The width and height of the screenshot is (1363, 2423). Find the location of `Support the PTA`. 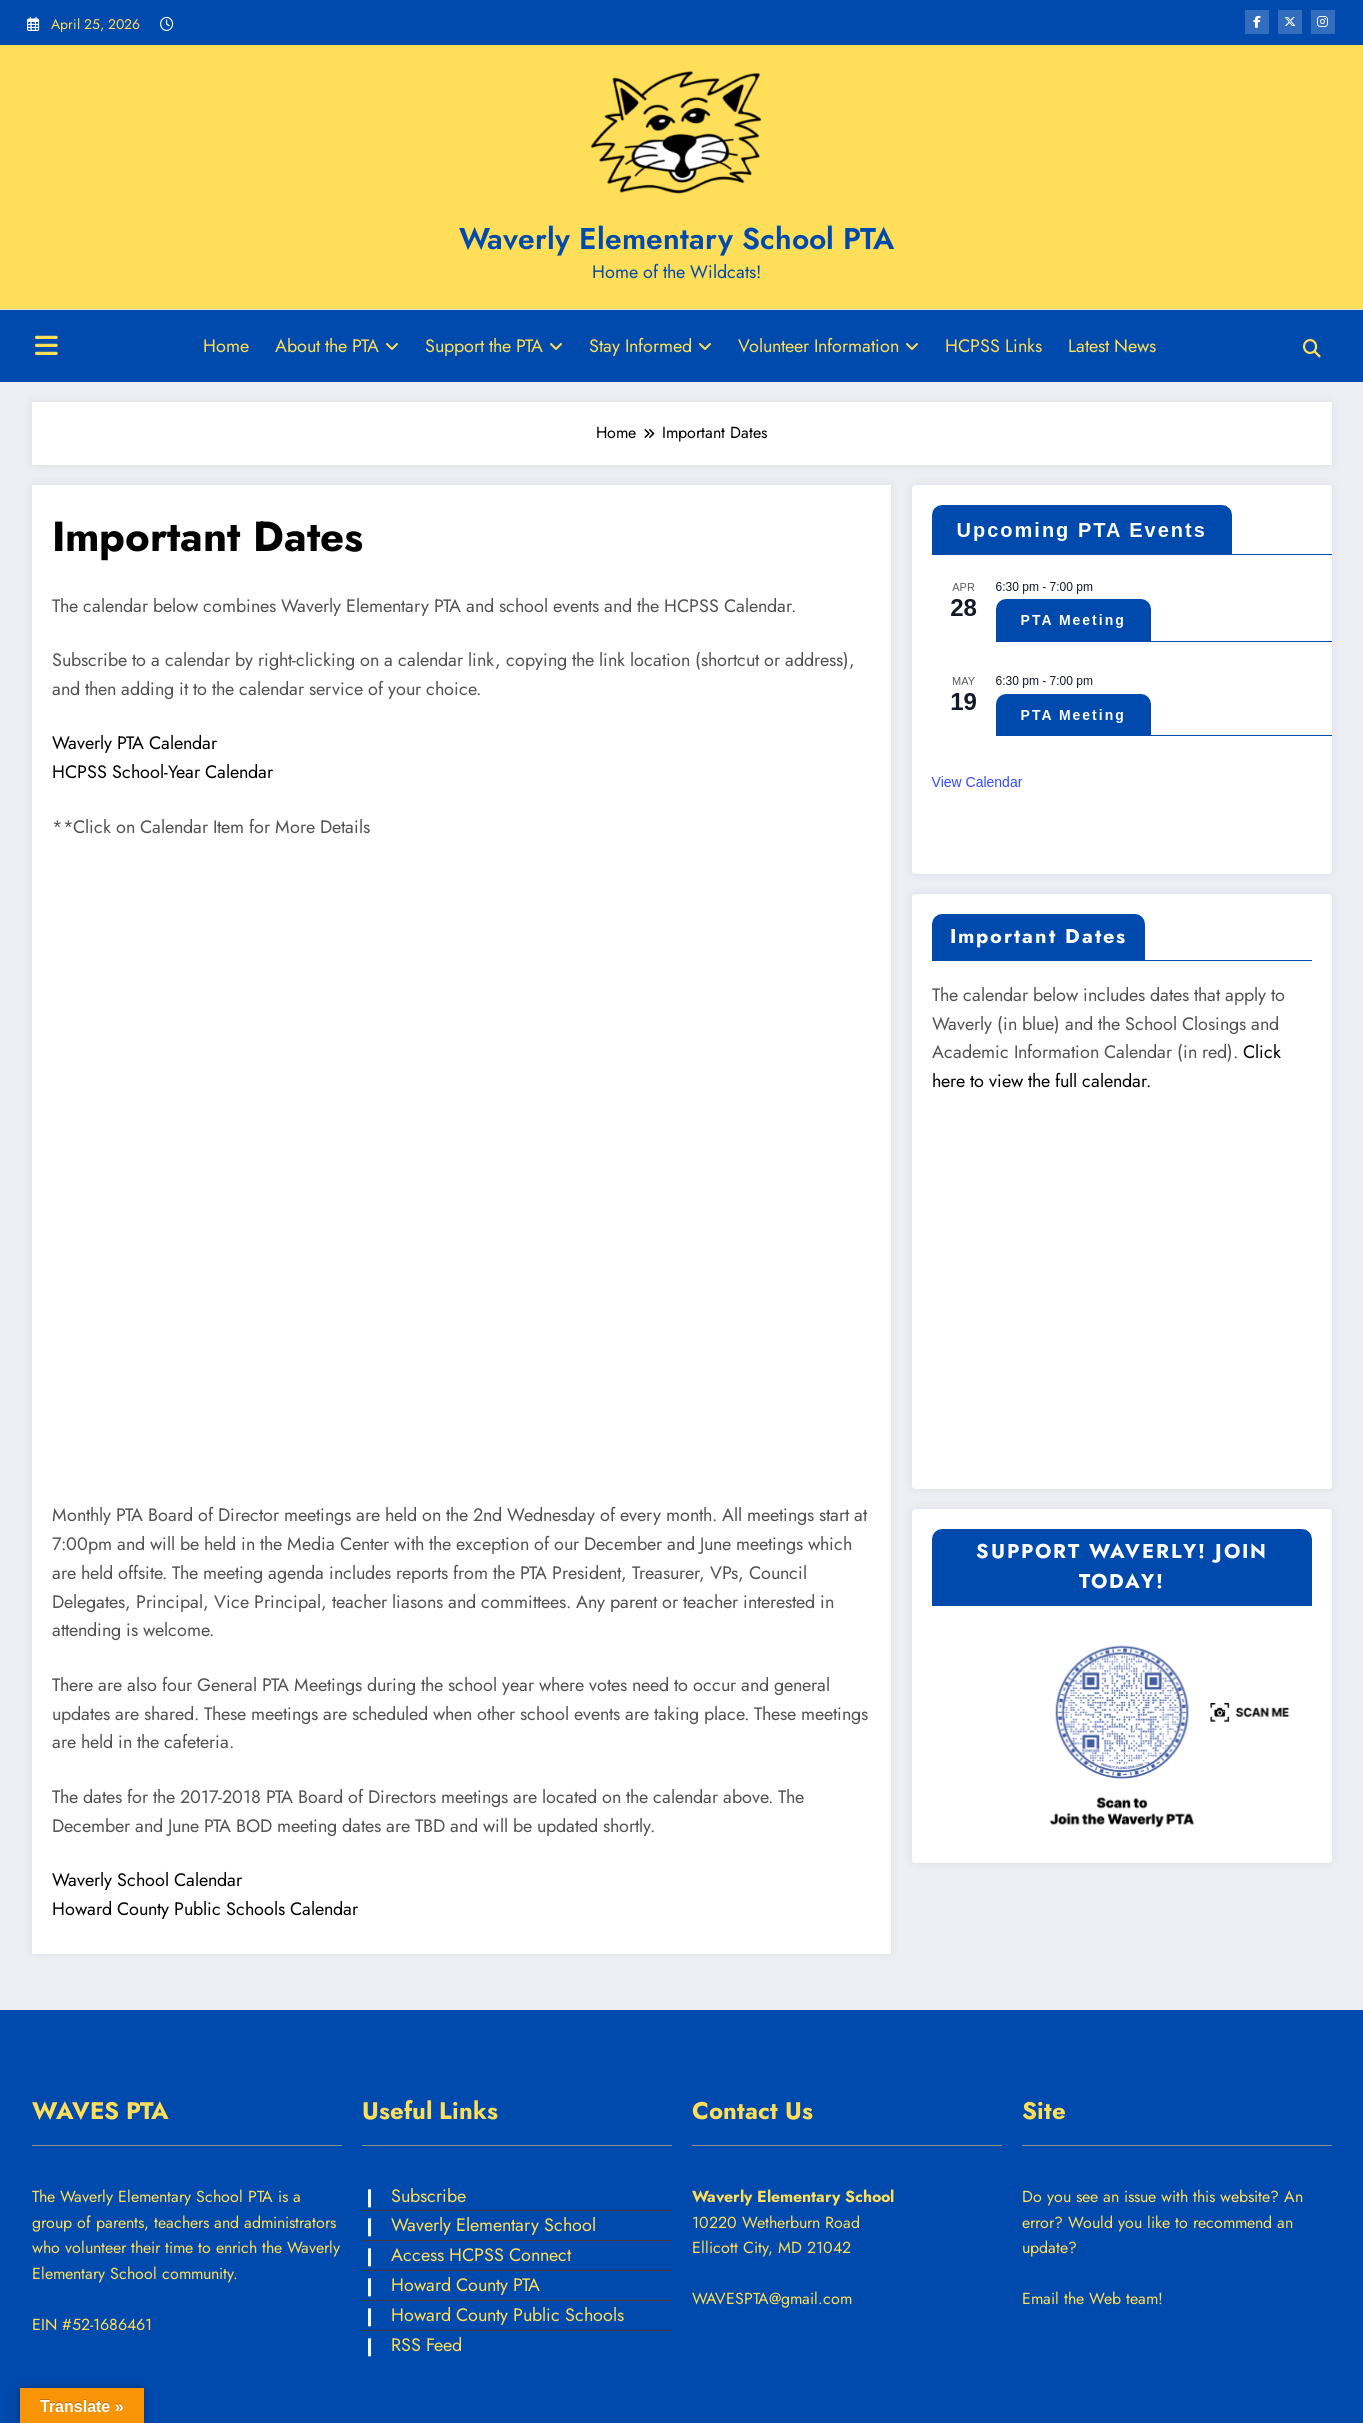

Support the PTA is located at coordinates (494, 346).